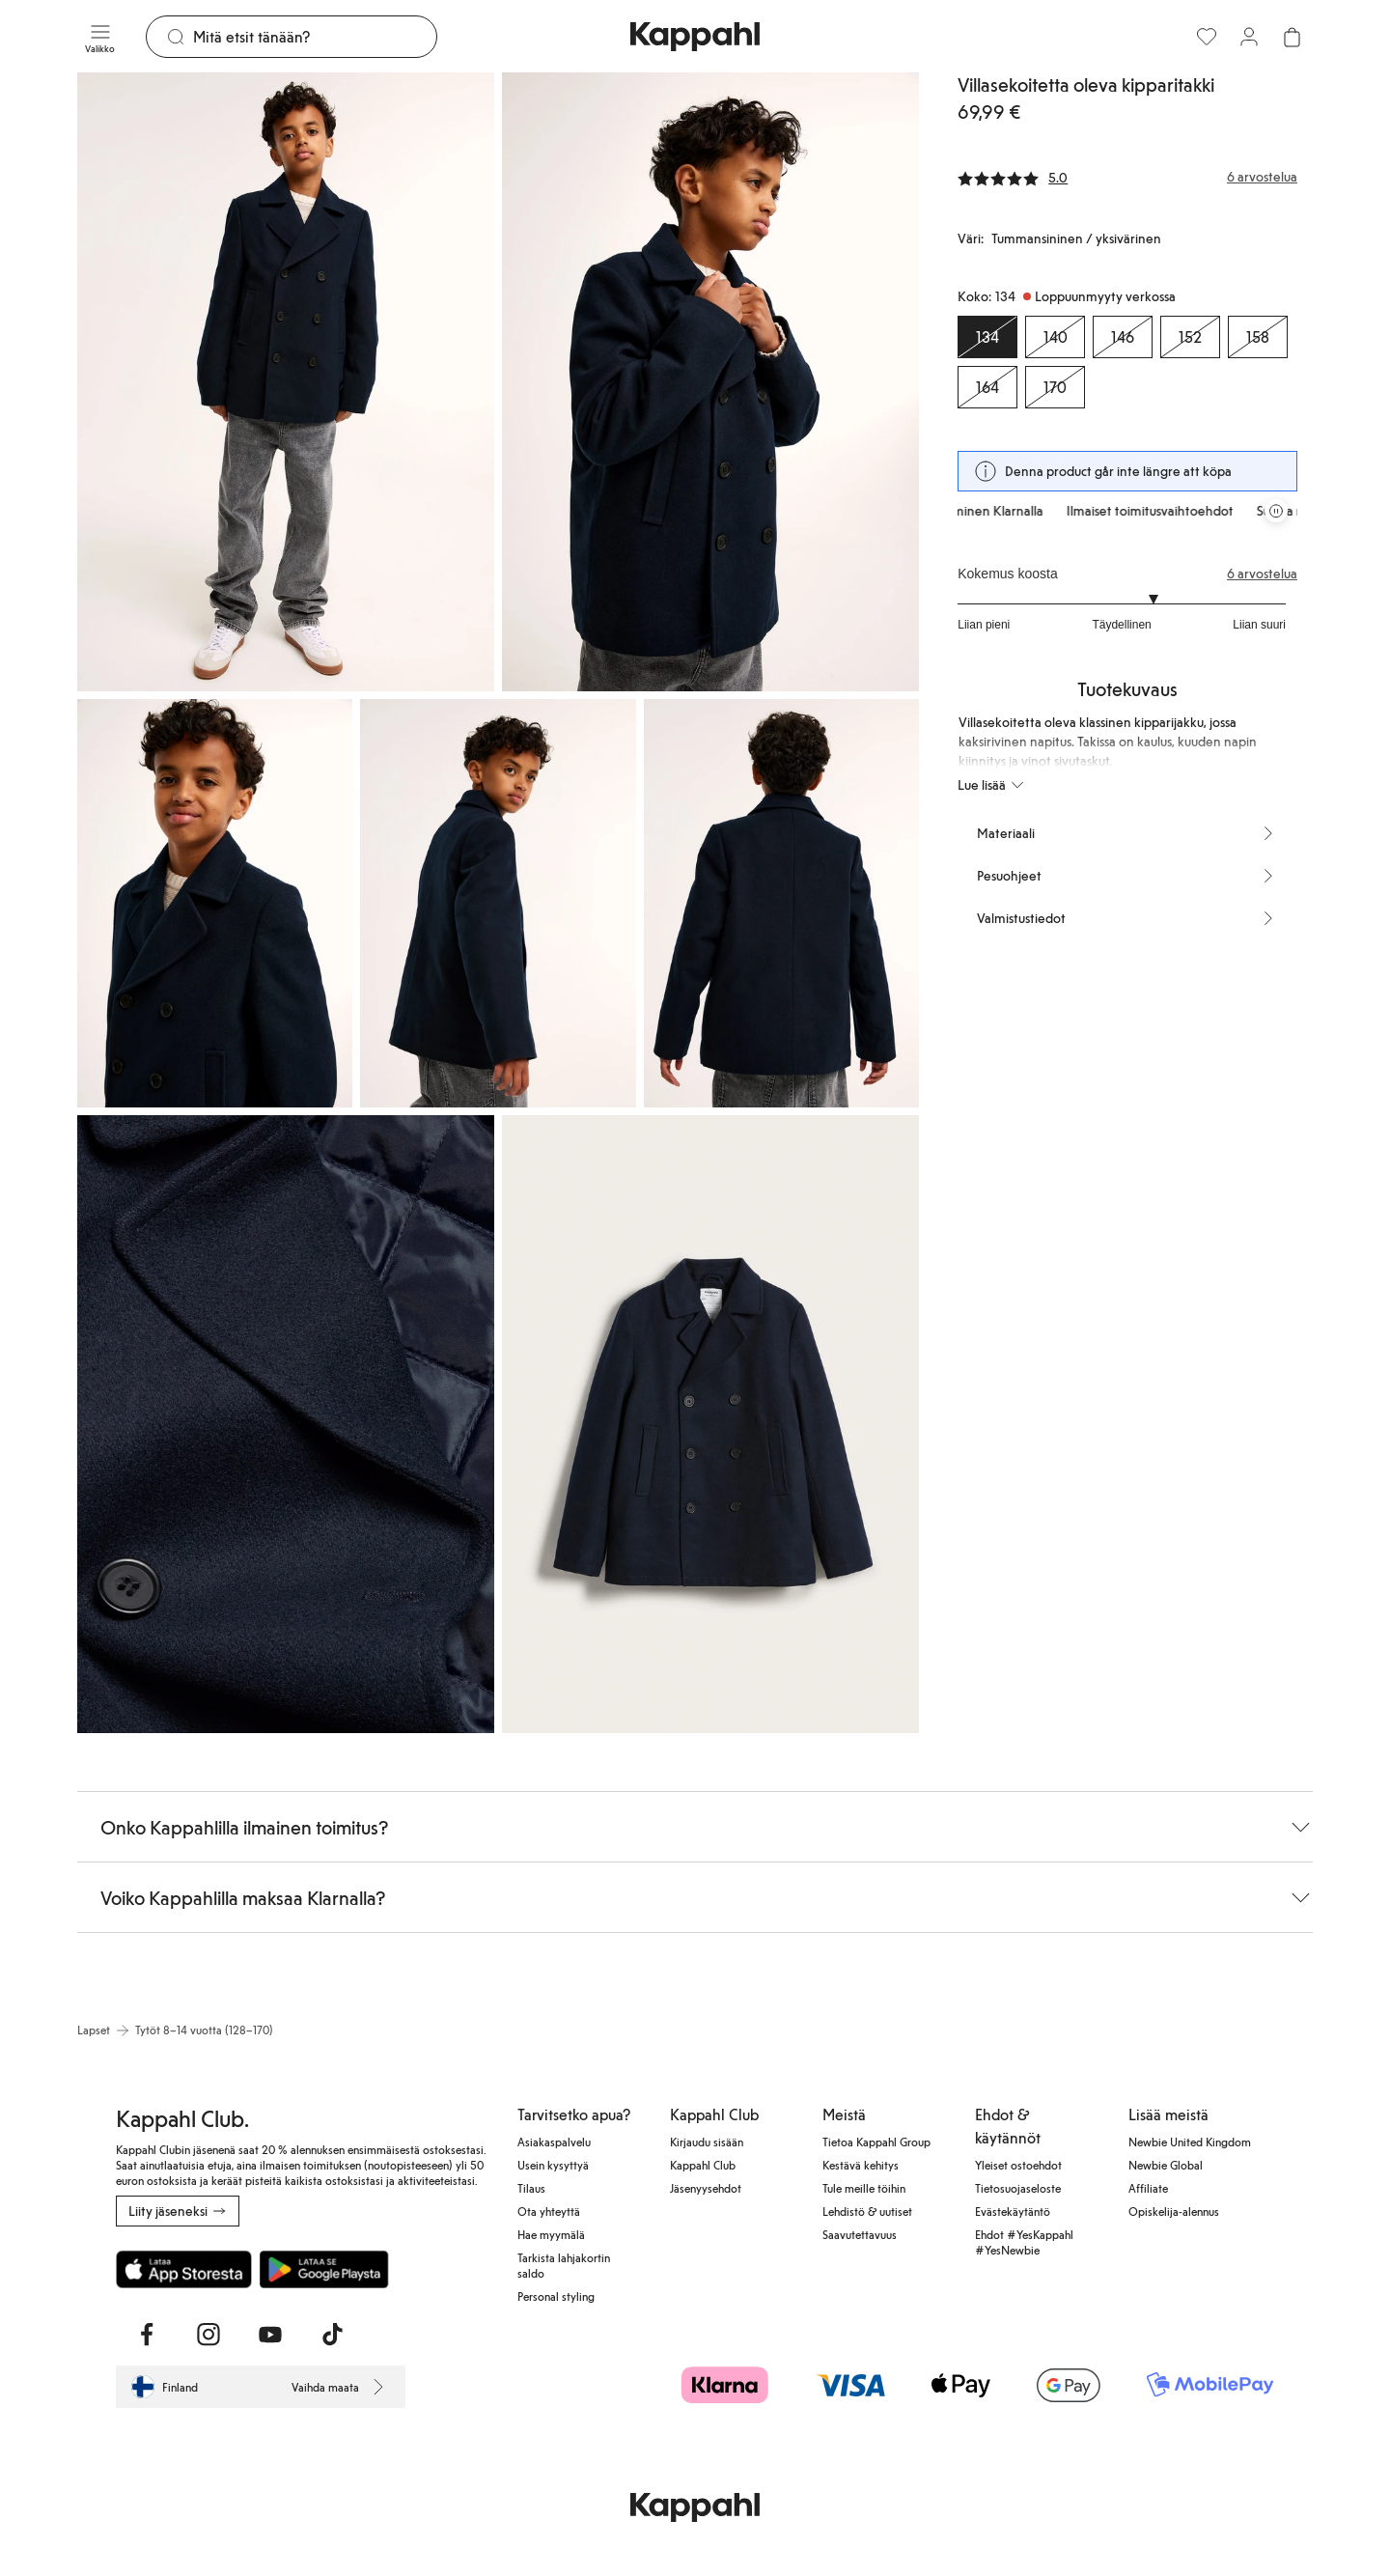  I want to click on [Koko 140, Loppuunmyyty verkossa], so click(1055, 337).